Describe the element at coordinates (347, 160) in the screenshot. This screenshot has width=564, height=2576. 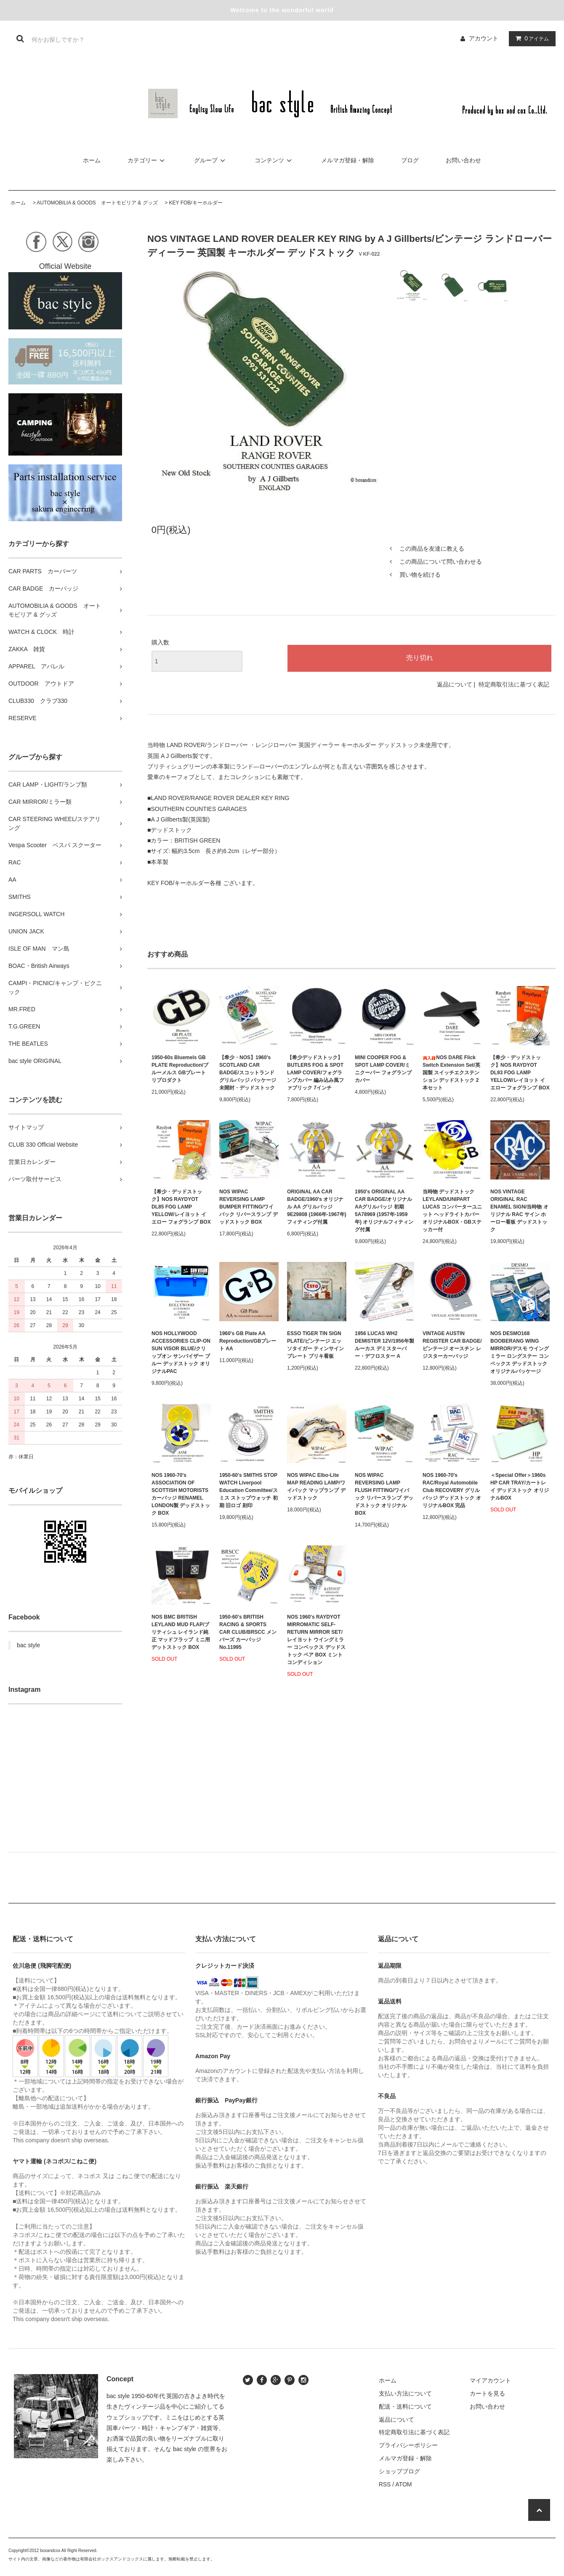
I see `メルマガ登録・解除` at that location.